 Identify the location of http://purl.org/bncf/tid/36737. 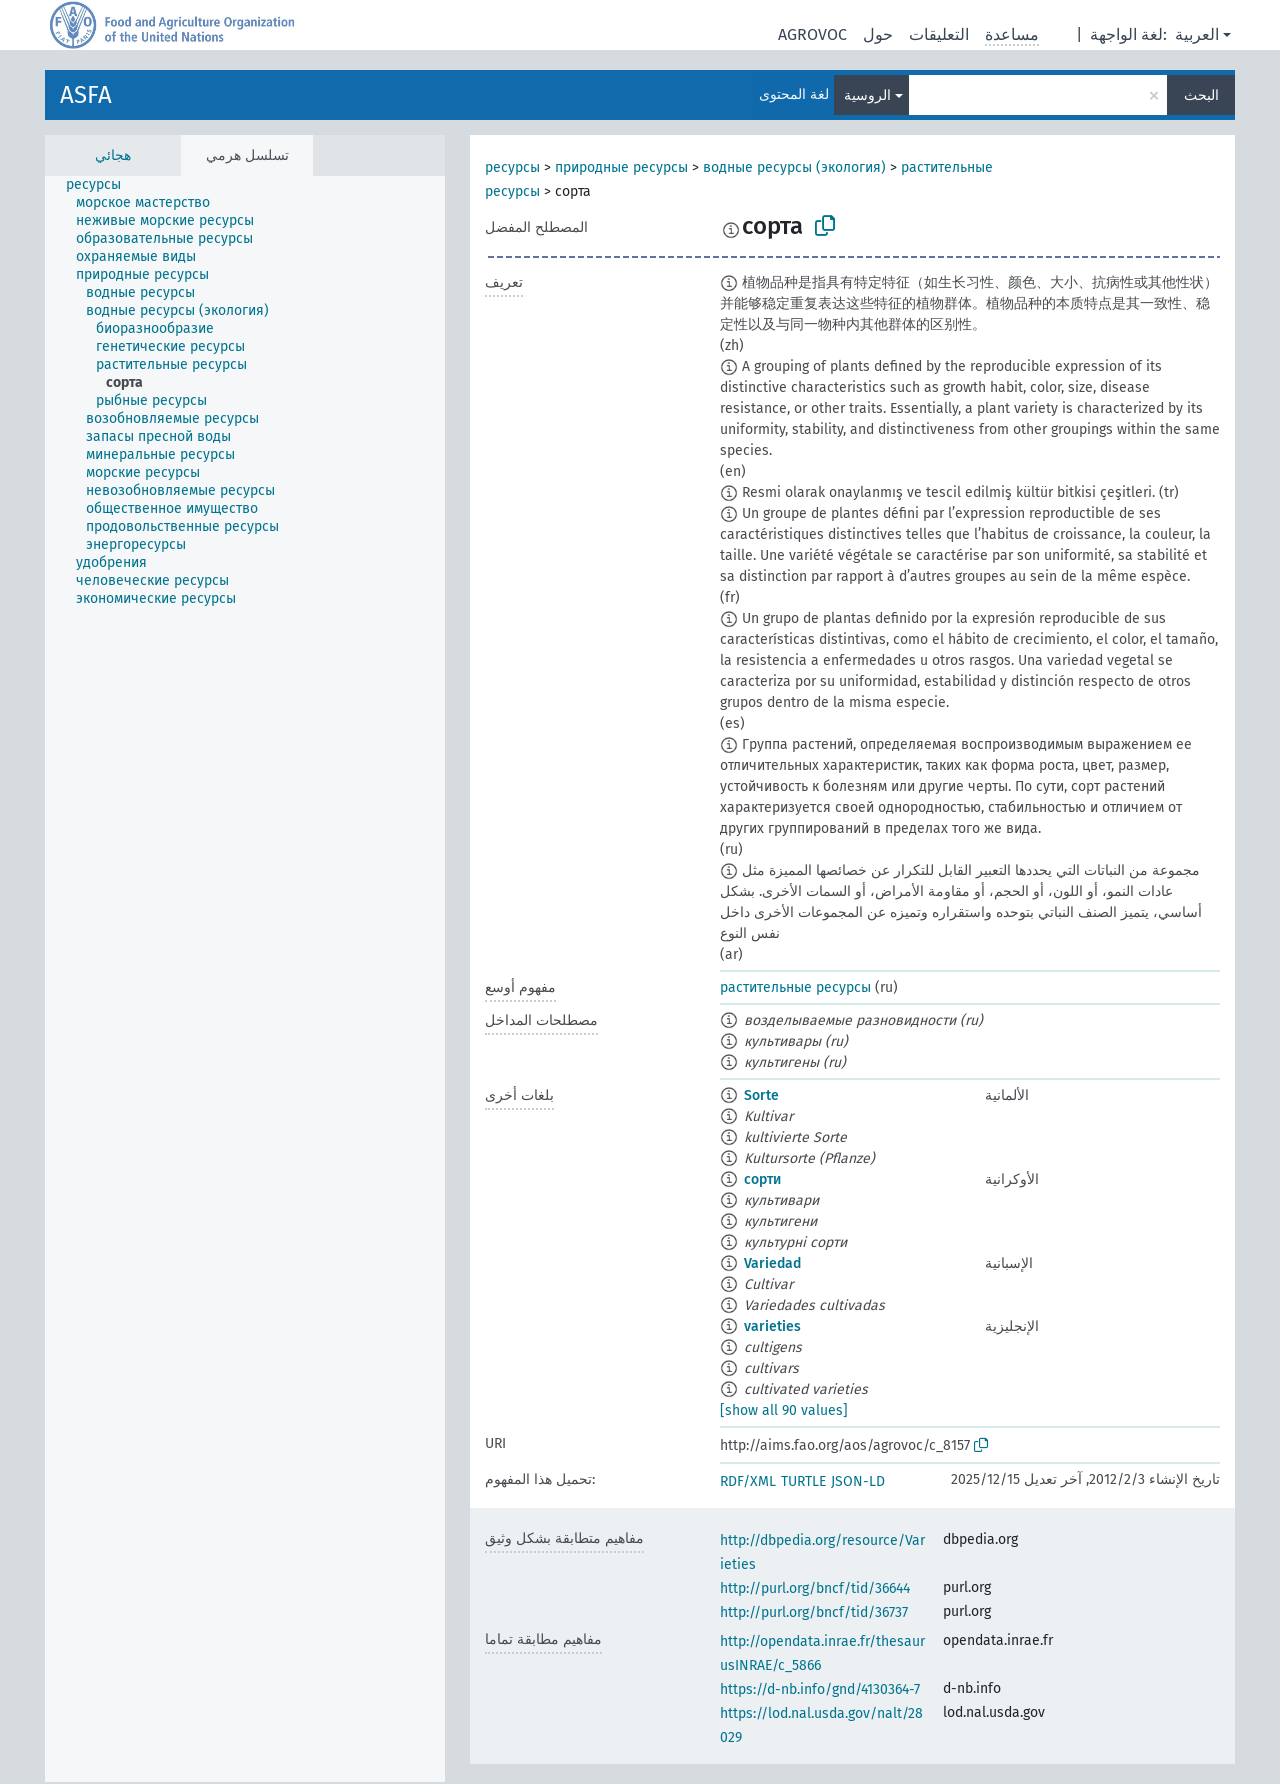
(814, 1612).